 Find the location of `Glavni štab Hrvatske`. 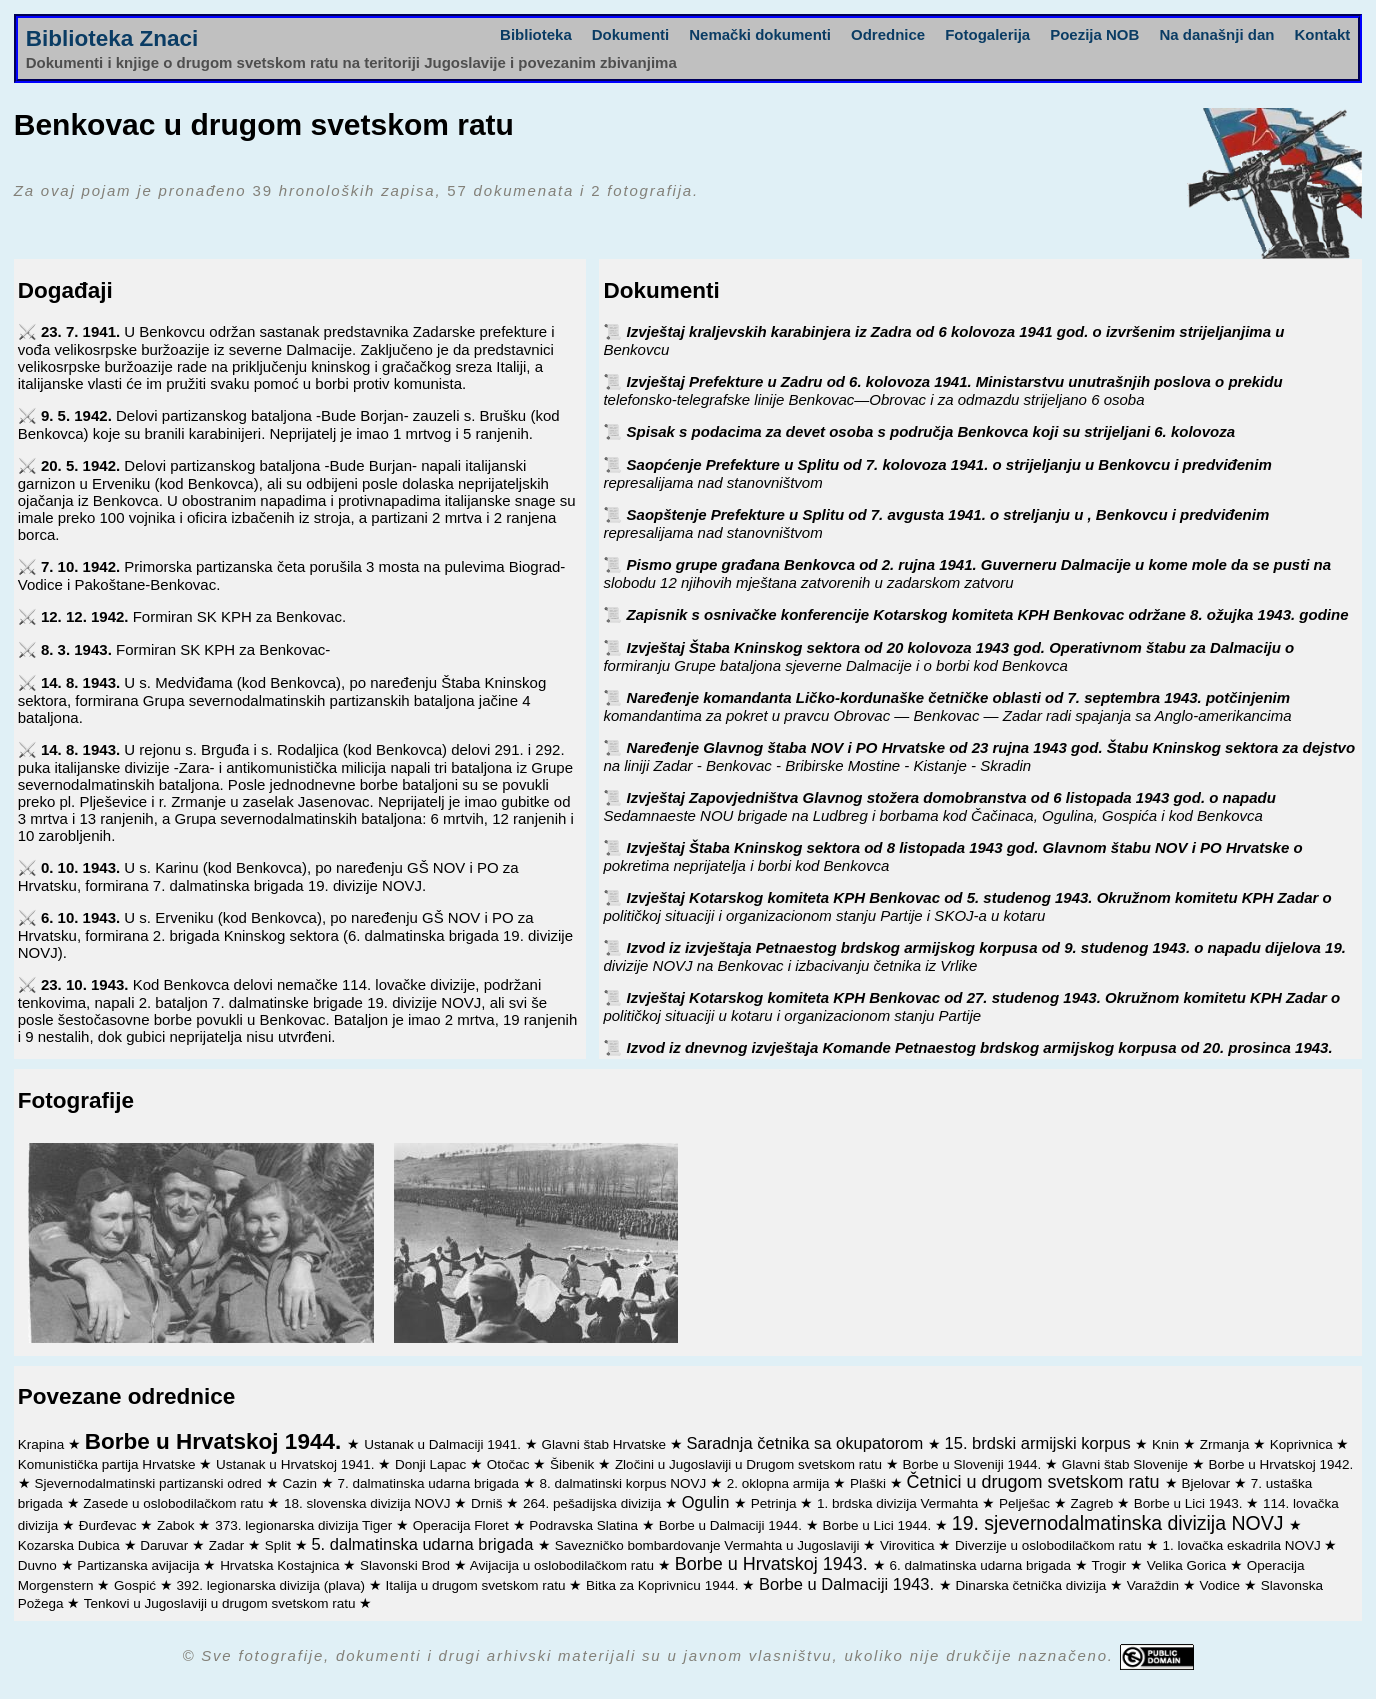

Glavni štab Hrvatske is located at coordinates (606, 1444).